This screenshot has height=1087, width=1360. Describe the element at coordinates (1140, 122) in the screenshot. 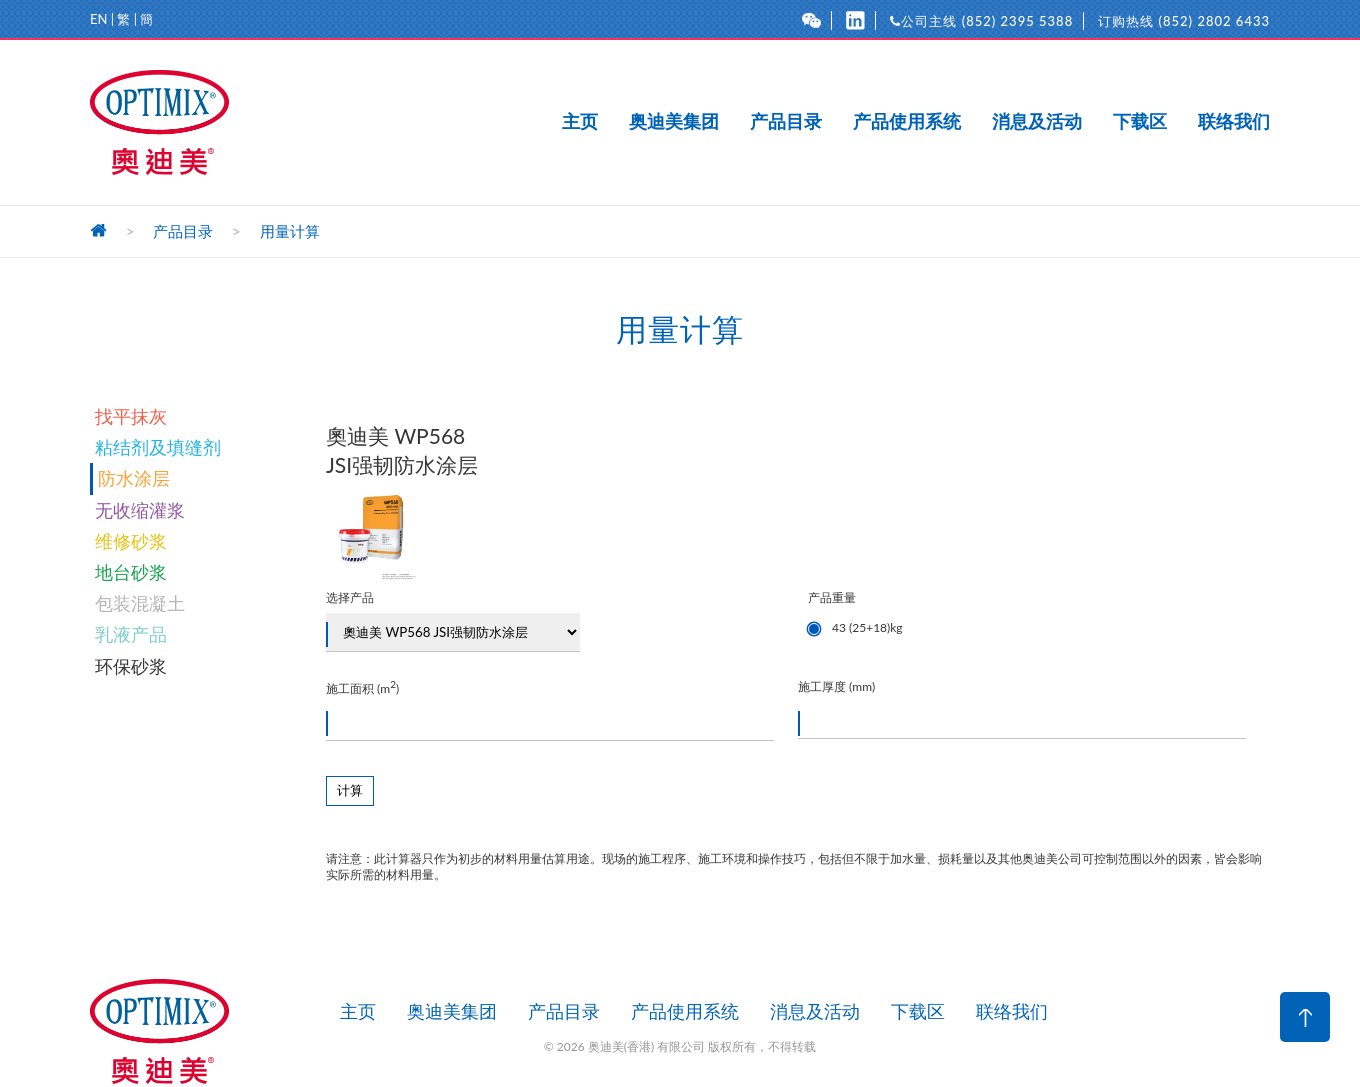

I see `下载区` at that location.